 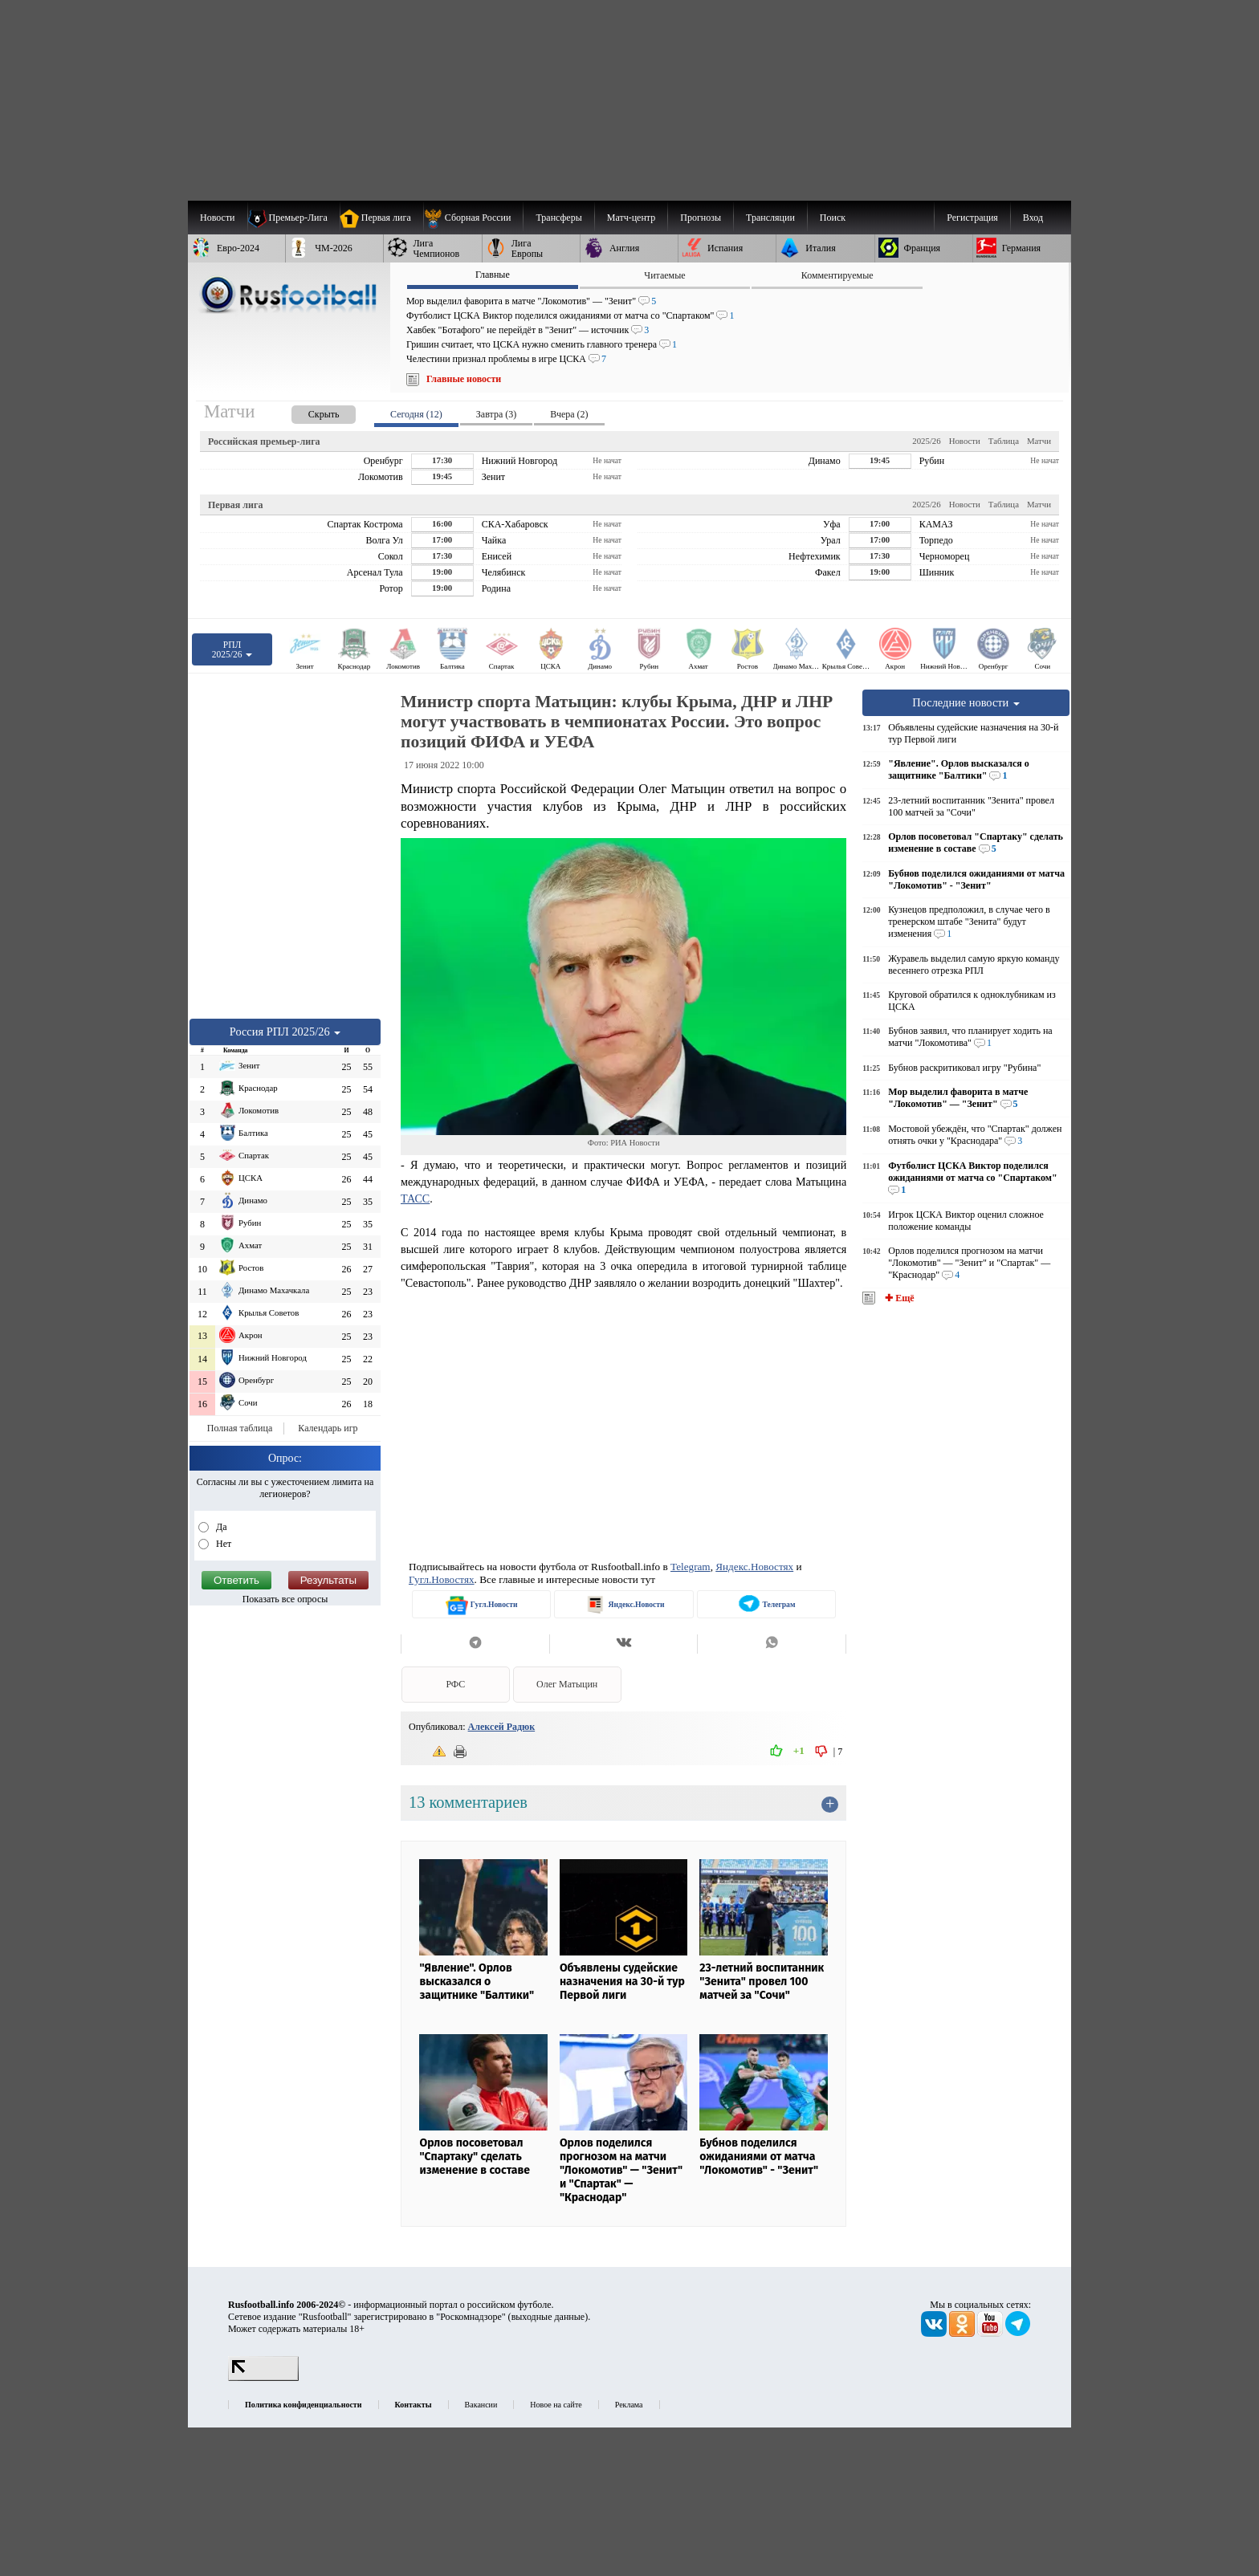 I want to click on Новости, so click(x=964, y=441).